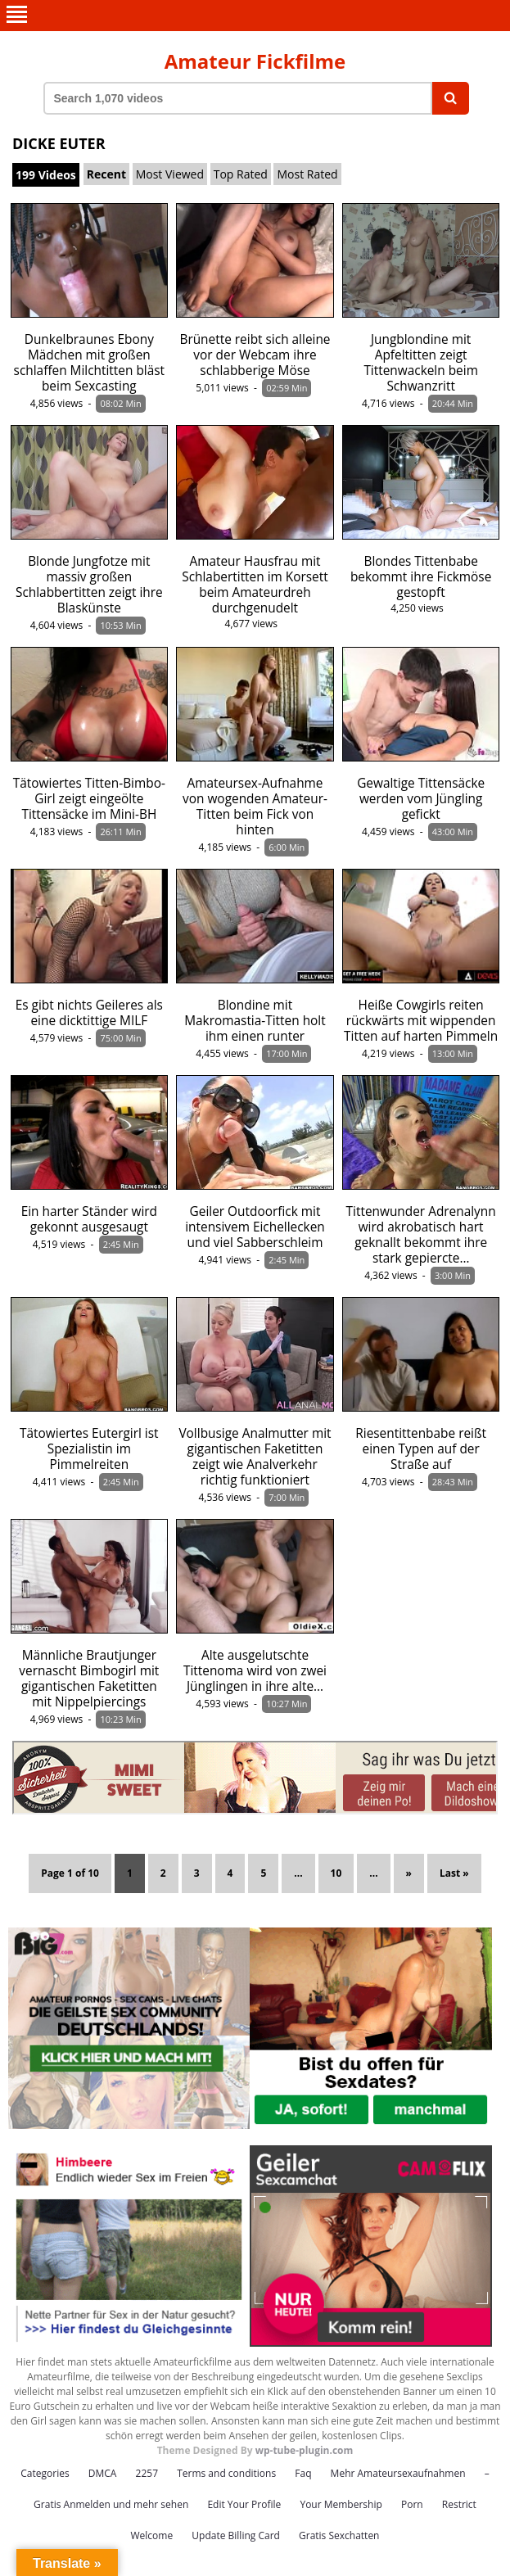 This screenshot has height=2576, width=510. What do you see at coordinates (89, 585) in the screenshot?
I see `Blonde Jungfotze mit massiv großen Schlabbertitten zeigt ihre Blaskünste` at bounding box center [89, 585].